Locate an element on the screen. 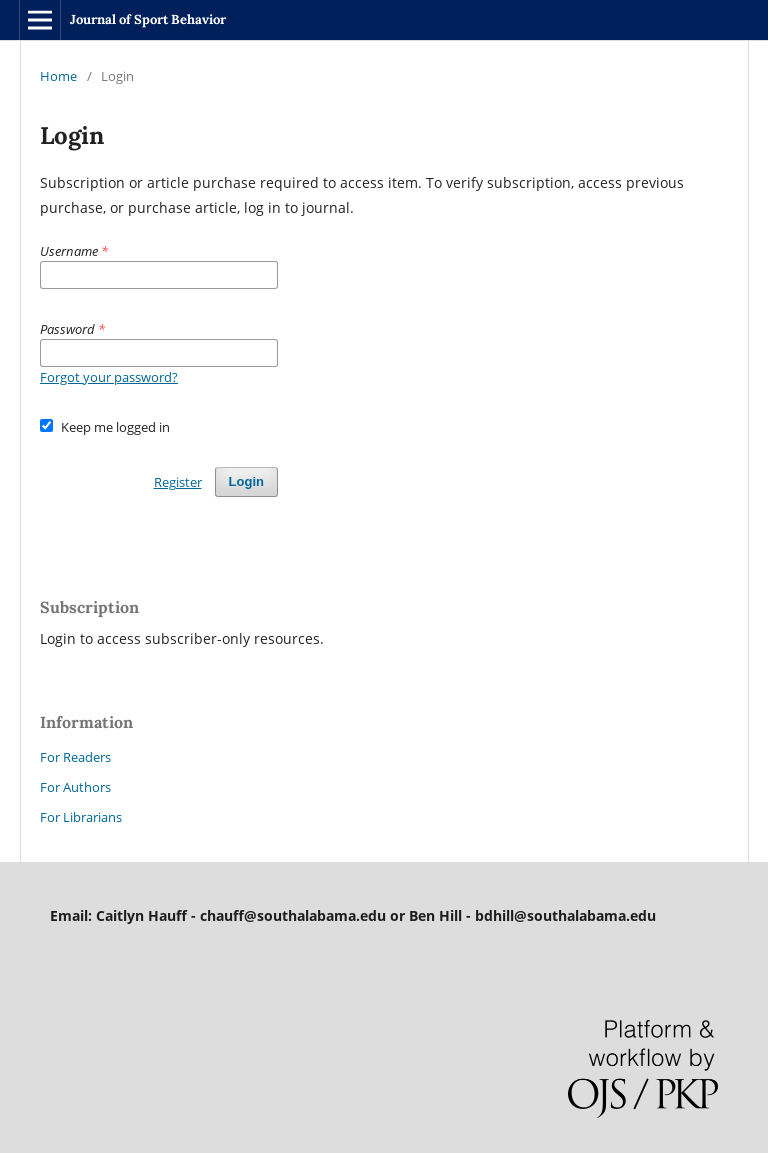  Login is located at coordinates (246, 481).